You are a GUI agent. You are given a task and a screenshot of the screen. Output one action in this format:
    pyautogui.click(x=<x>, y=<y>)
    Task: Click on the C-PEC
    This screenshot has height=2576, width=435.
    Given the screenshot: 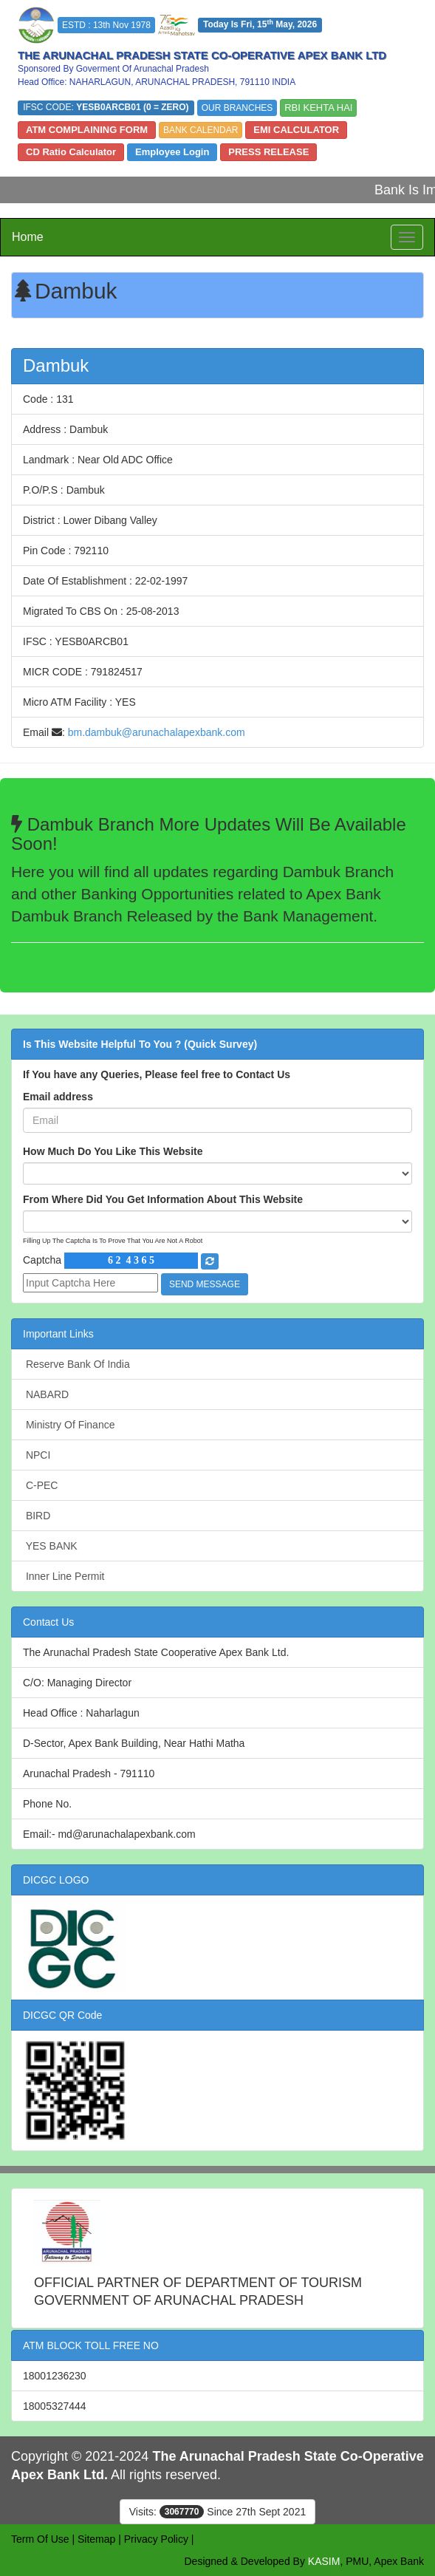 What is the action you would take?
    pyautogui.click(x=40, y=1485)
    